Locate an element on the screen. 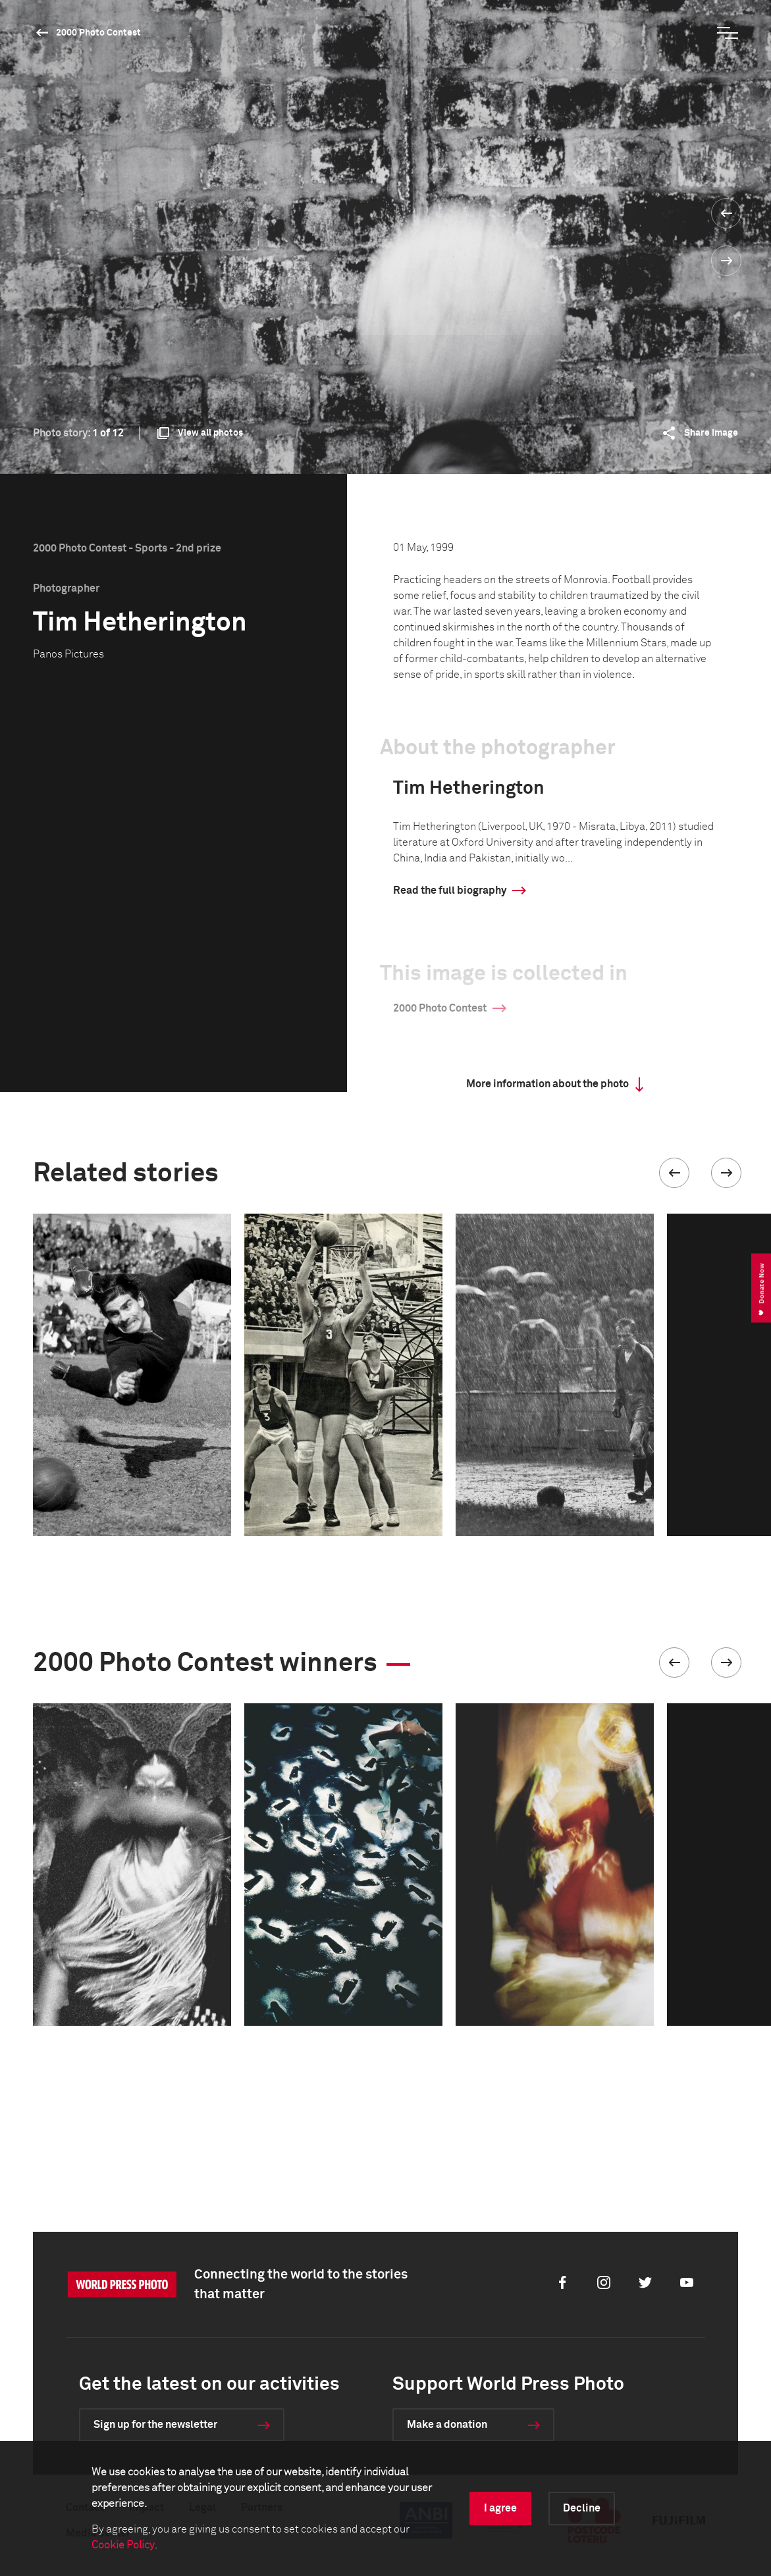 Image resolution: width=771 pixels, height=2576 pixels. Read the full biography is located at coordinates (449, 890).